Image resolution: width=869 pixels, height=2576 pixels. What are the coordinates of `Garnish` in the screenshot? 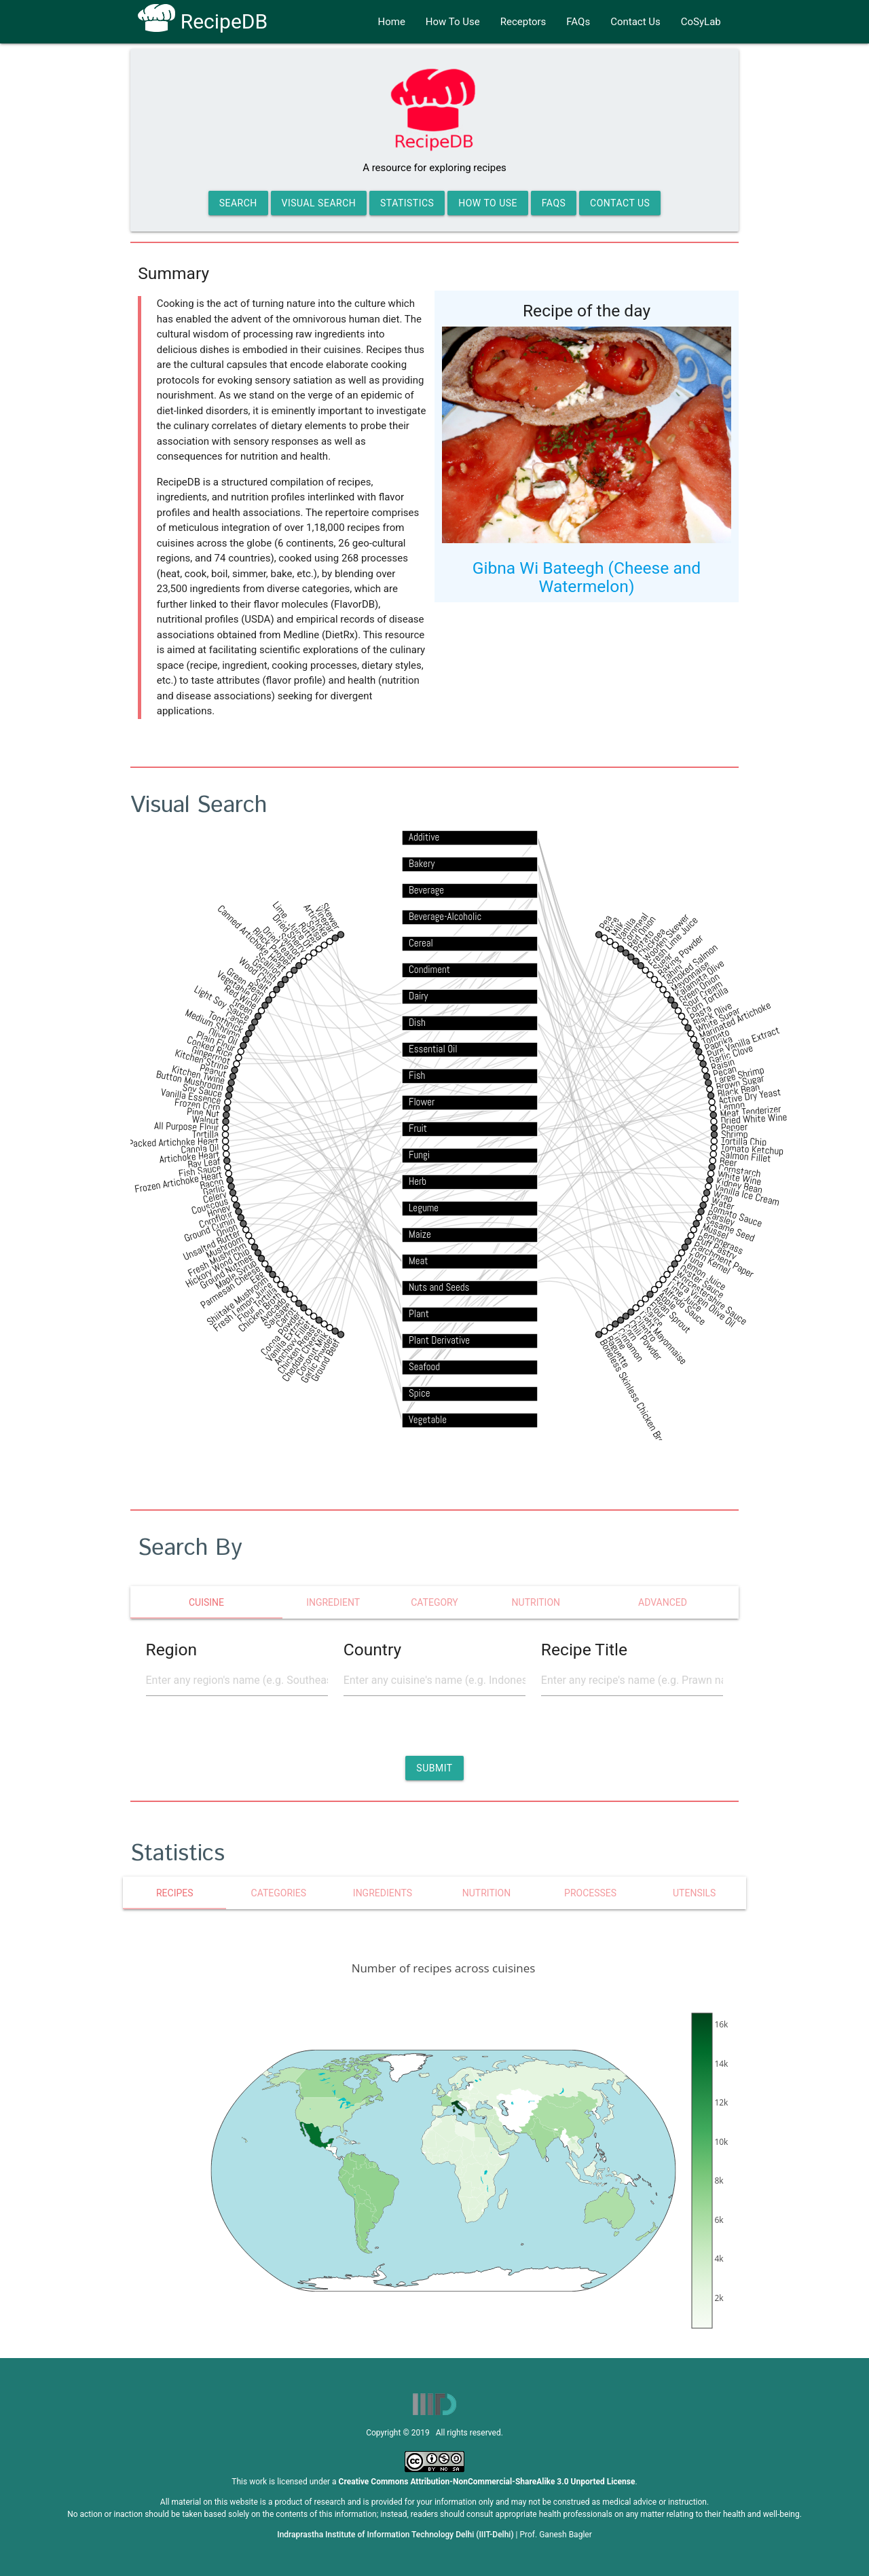 It's located at (265, 970).